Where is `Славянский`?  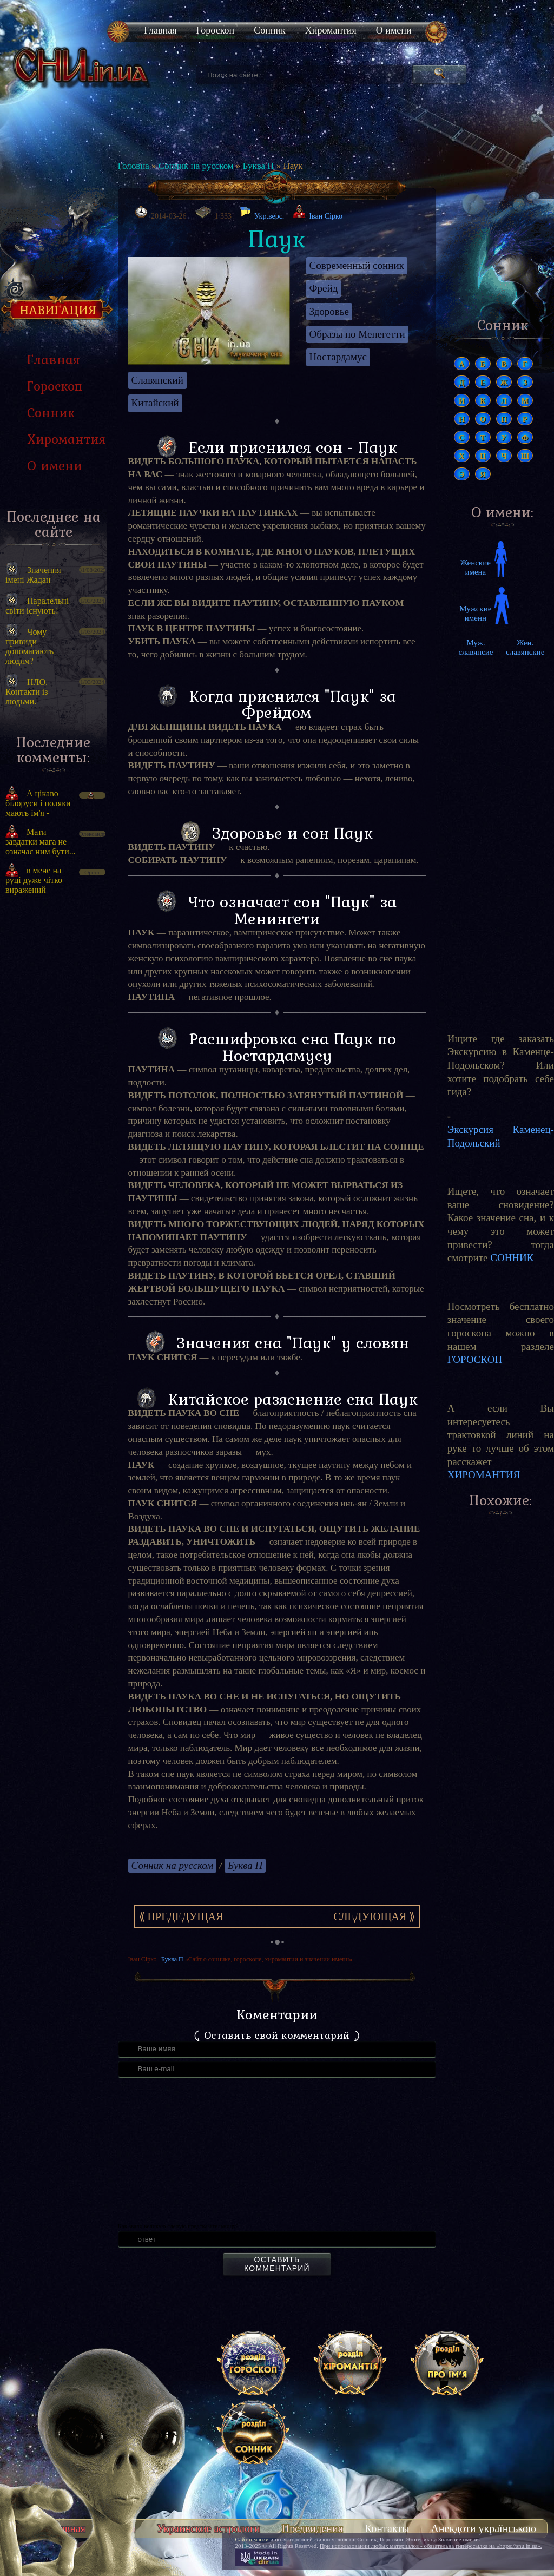
Славянский is located at coordinates (157, 380).